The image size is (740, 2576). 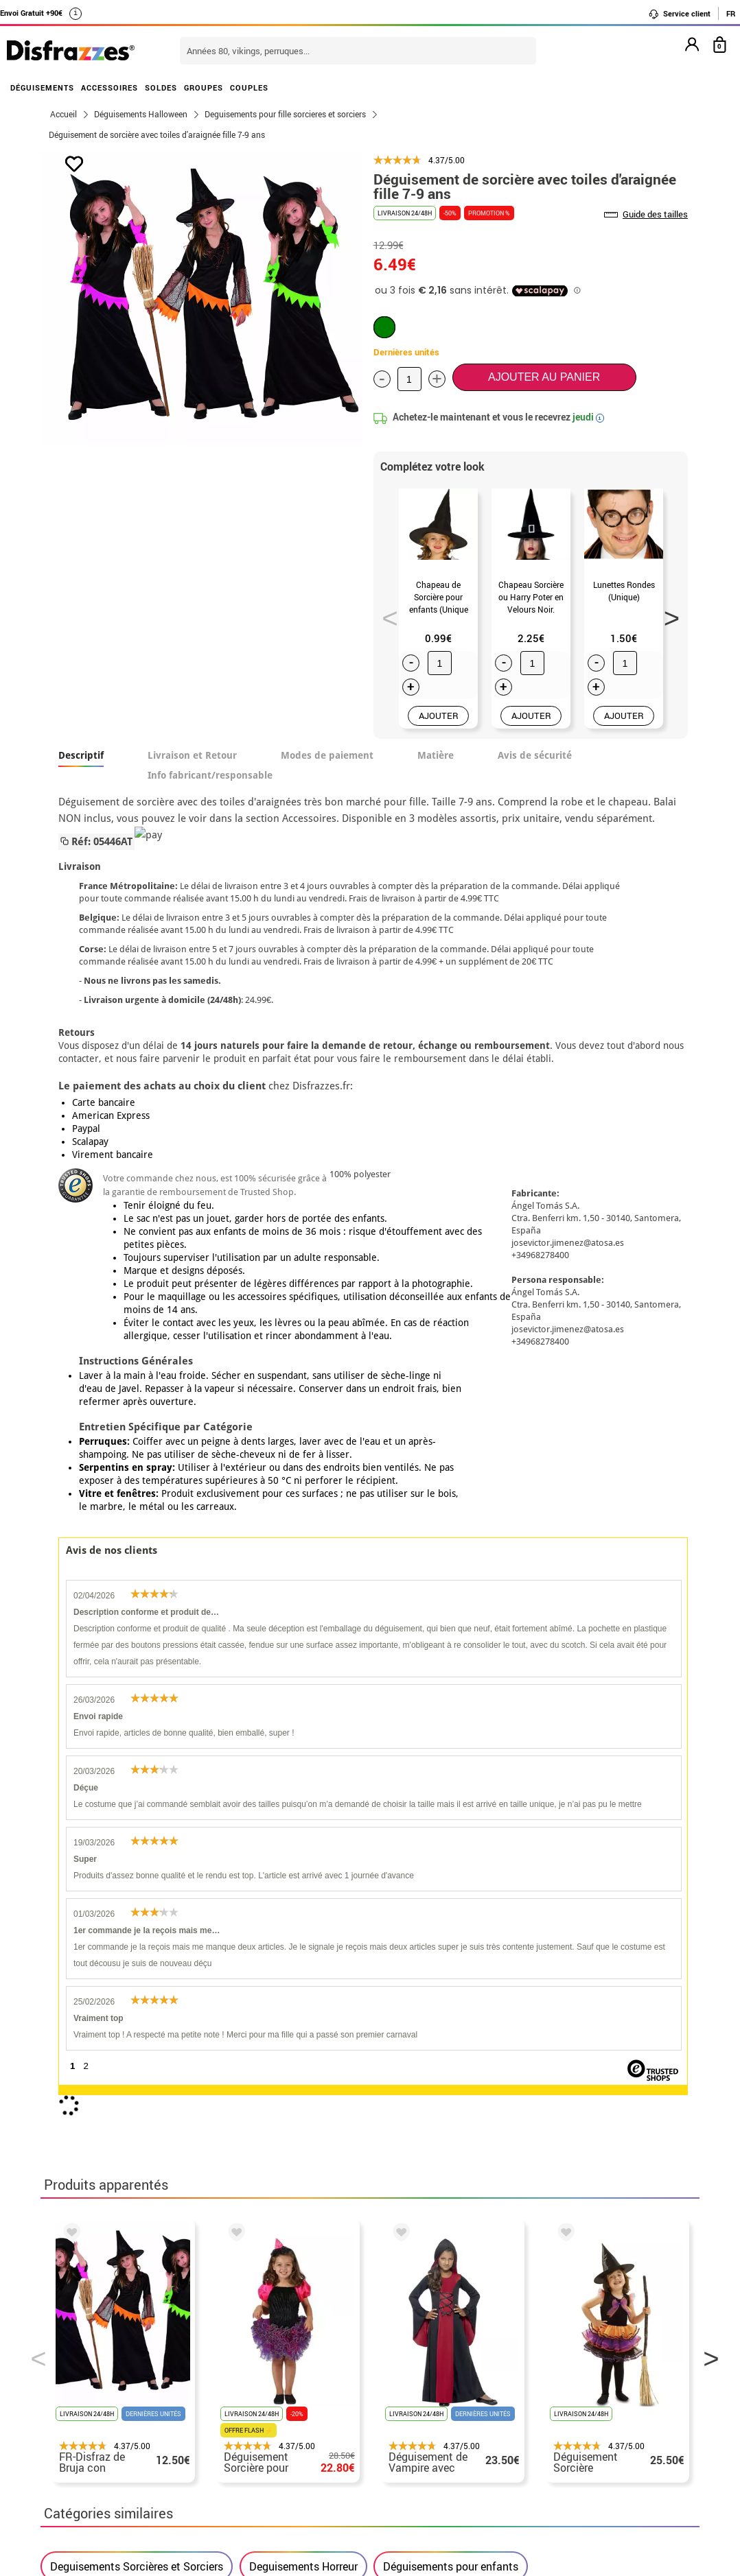 What do you see at coordinates (81, 755) in the screenshot?
I see `Descriptif` at bounding box center [81, 755].